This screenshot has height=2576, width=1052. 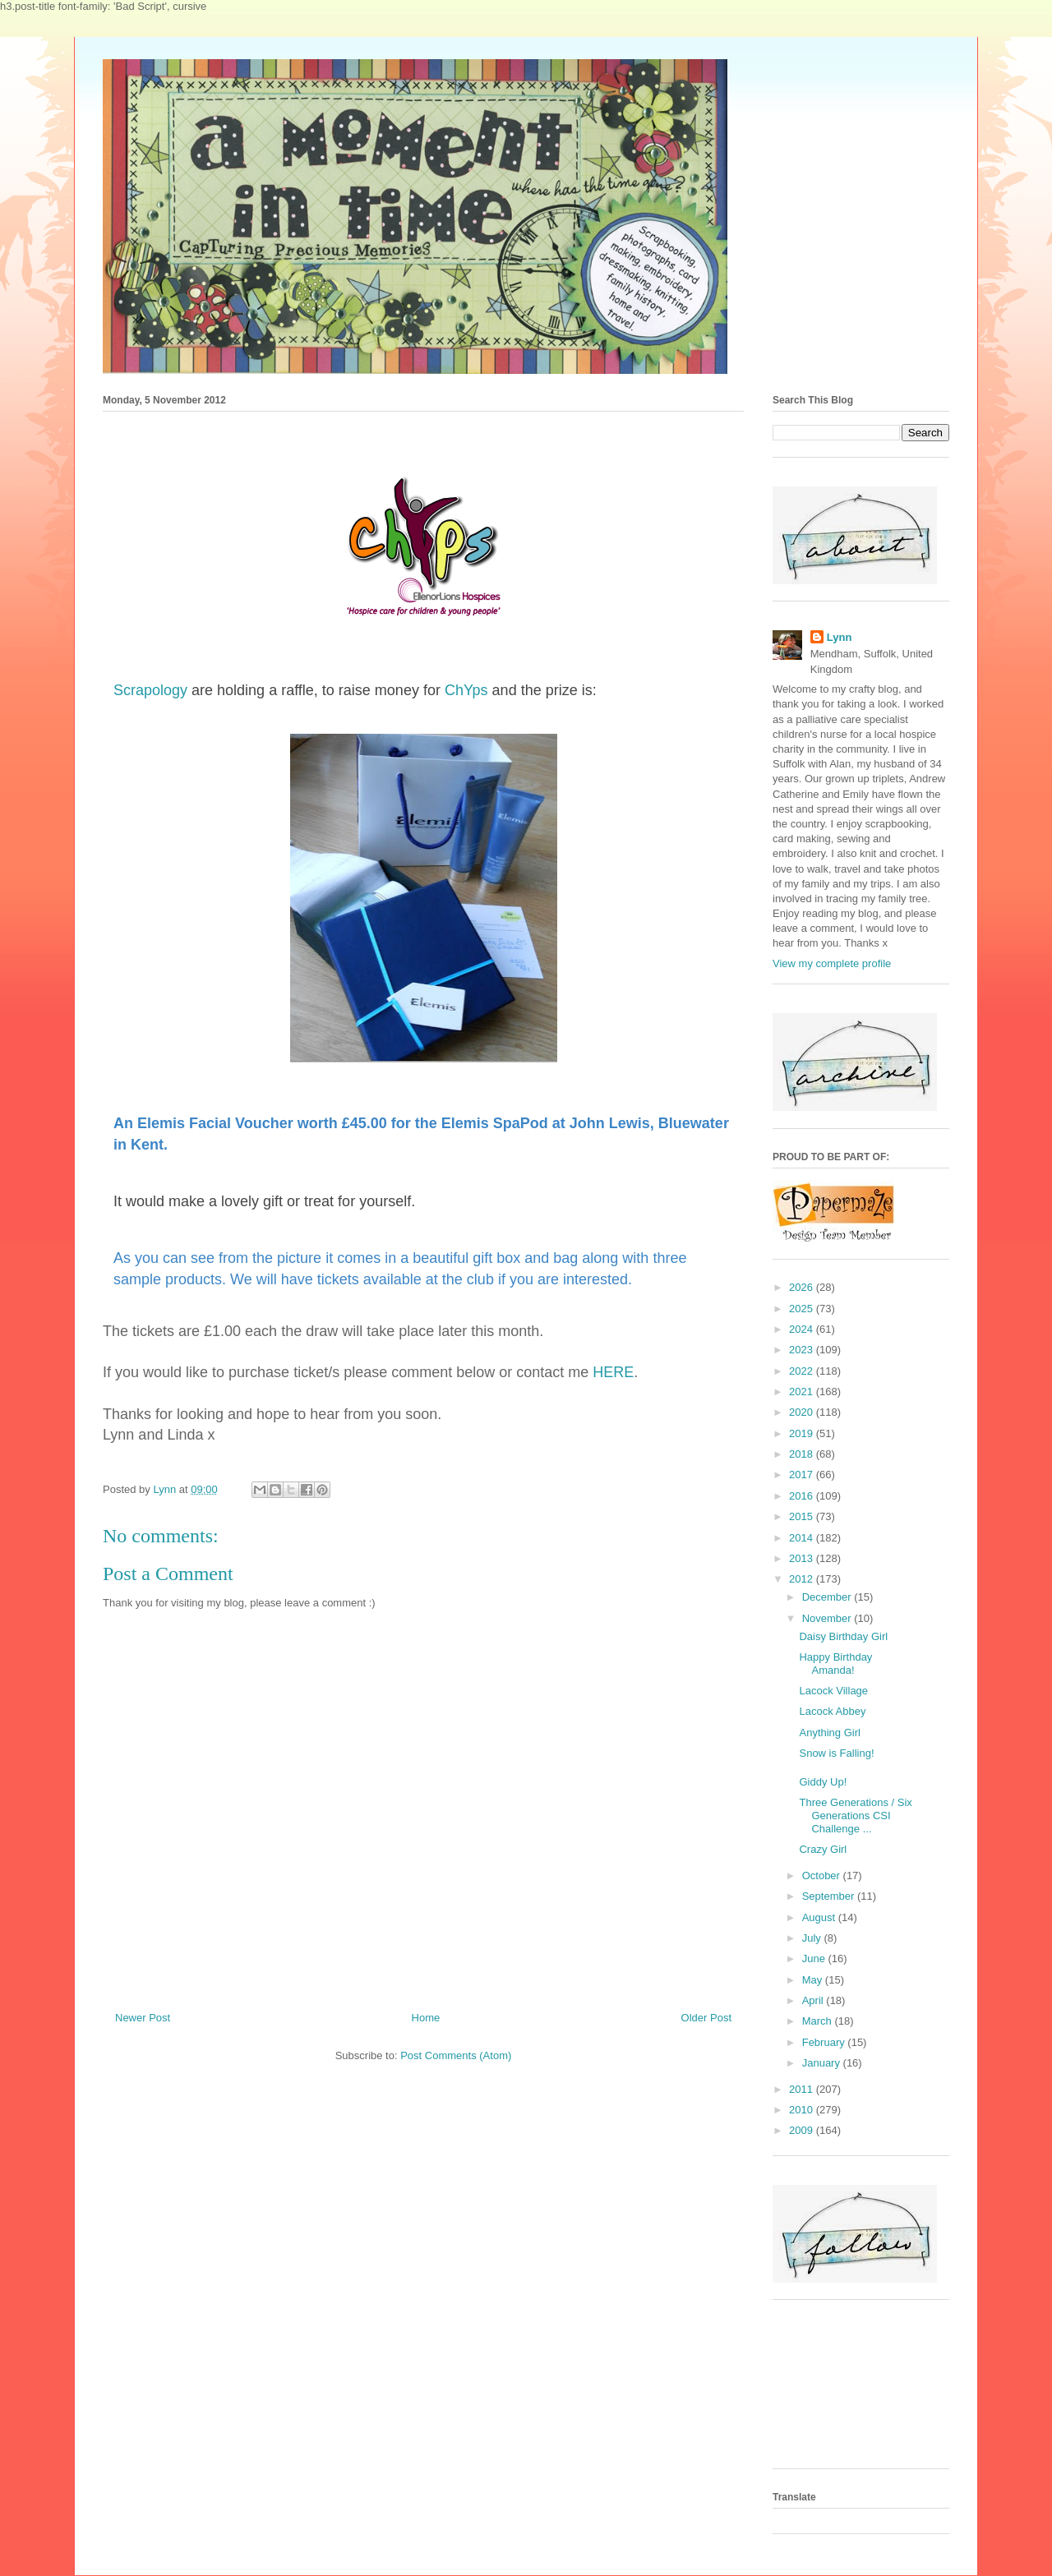 I want to click on Older Post, so click(x=706, y=2017).